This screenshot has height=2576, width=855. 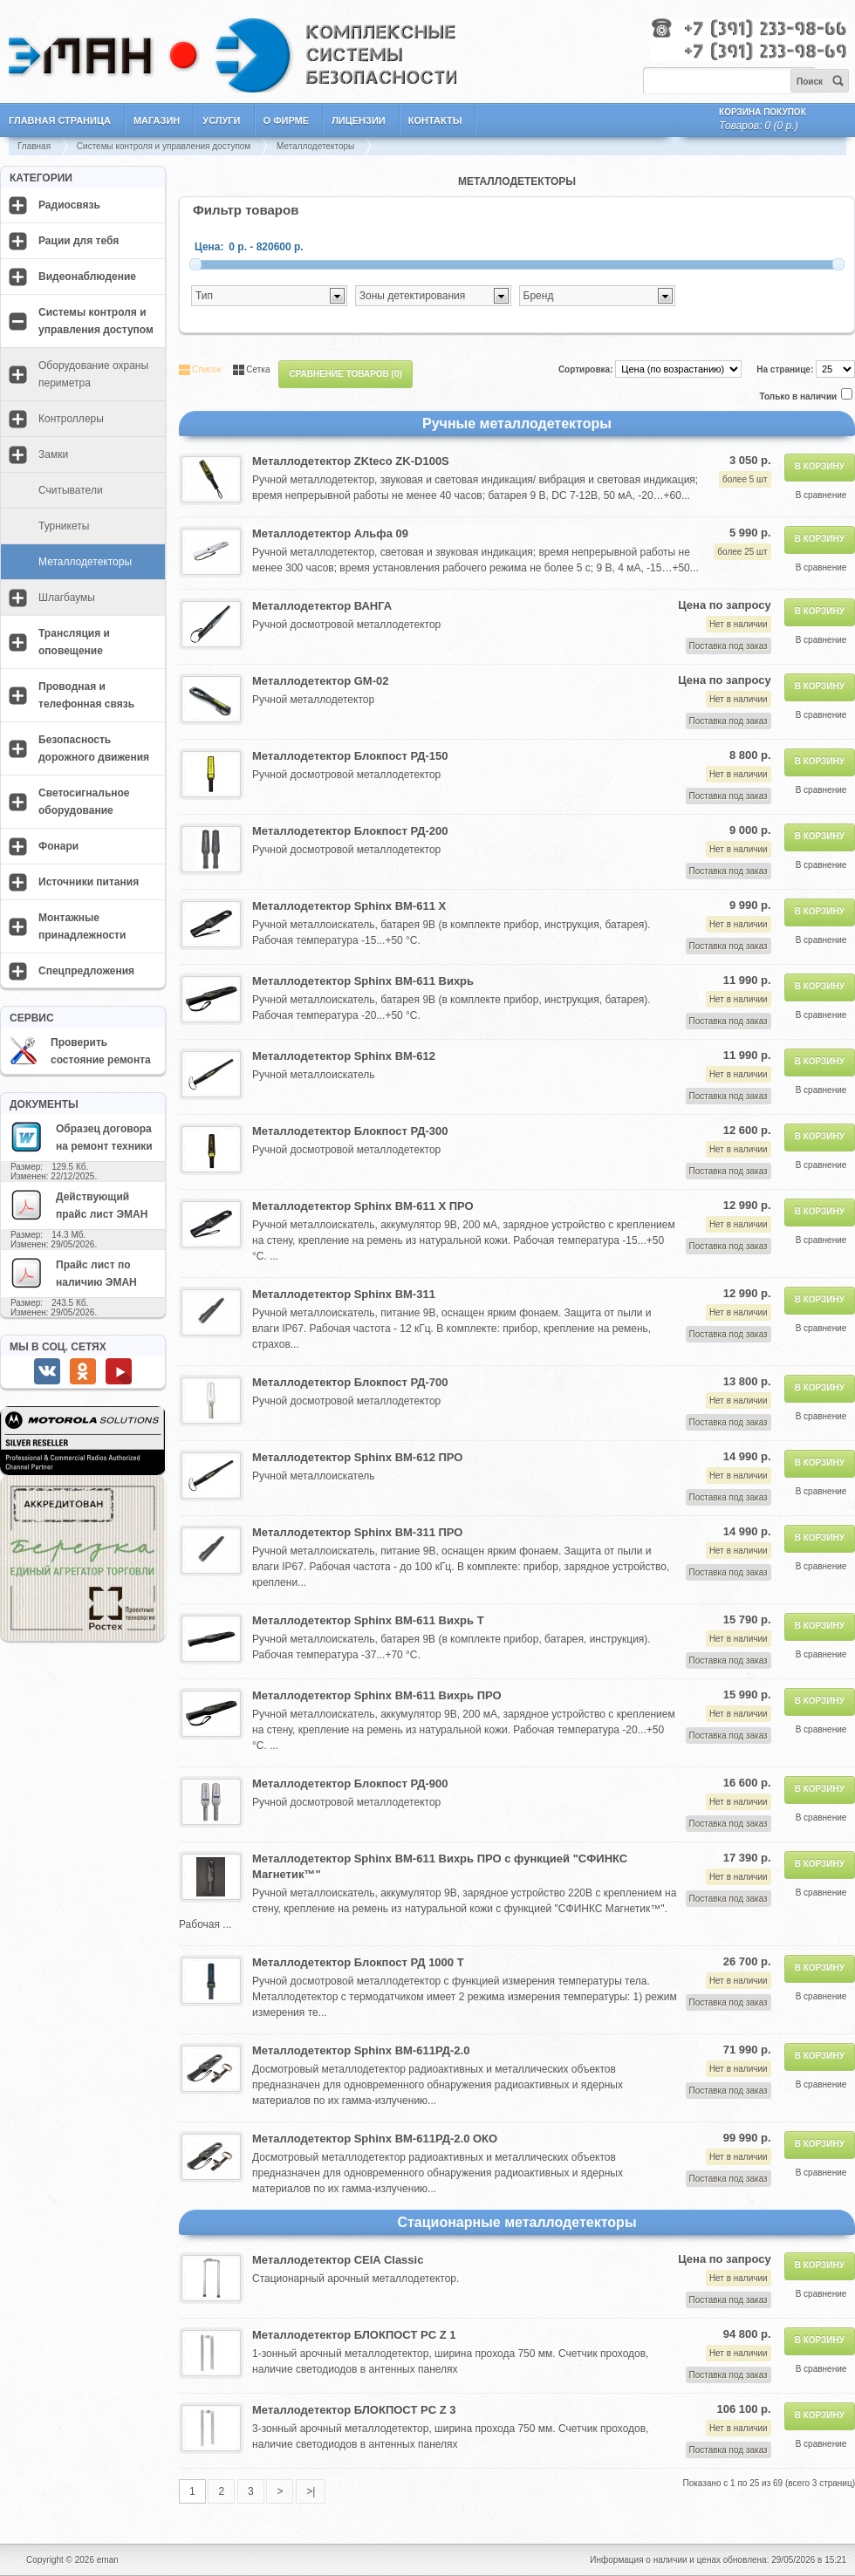 I want to click on Системы контроля и управления доступом, so click(x=163, y=146).